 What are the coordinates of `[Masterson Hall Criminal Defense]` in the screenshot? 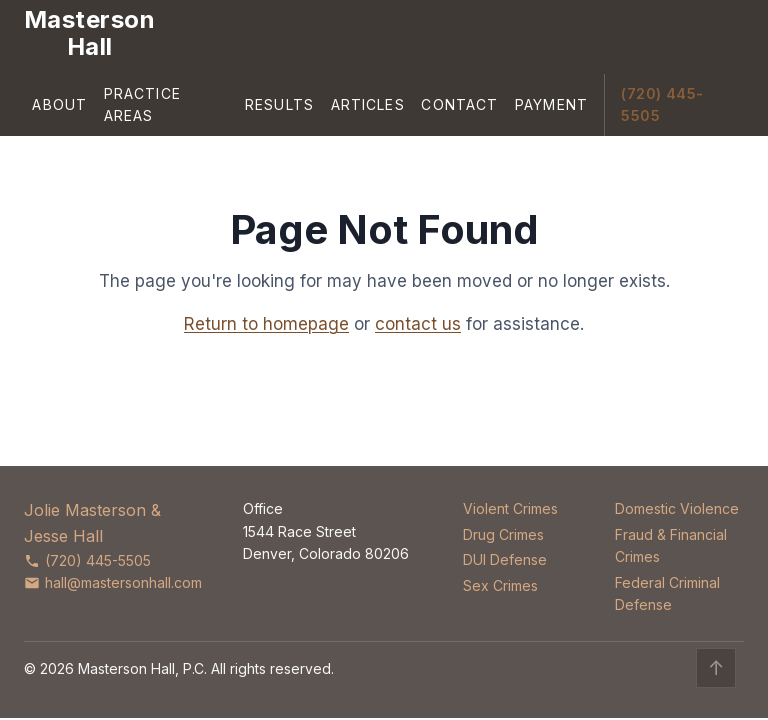 It's located at (89, 33).